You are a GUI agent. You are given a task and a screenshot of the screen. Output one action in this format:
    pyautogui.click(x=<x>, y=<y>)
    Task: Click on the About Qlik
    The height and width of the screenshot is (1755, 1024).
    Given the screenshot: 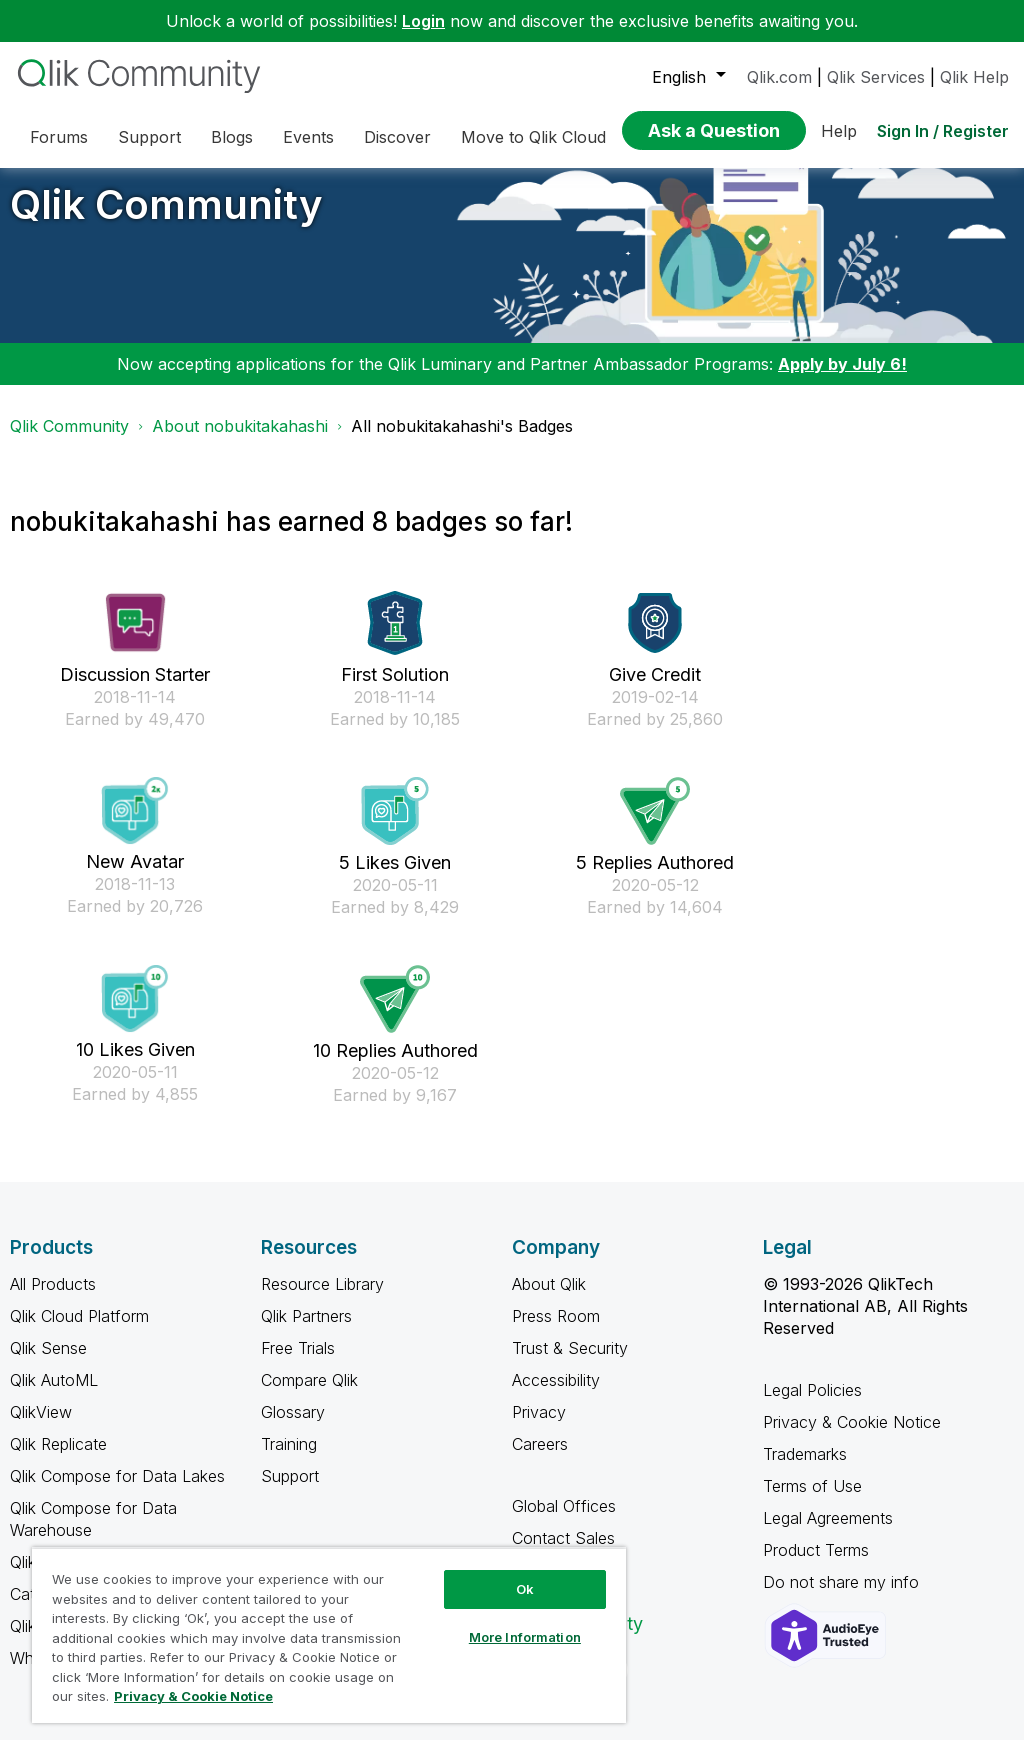 What is the action you would take?
    pyautogui.click(x=549, y=1299)
    